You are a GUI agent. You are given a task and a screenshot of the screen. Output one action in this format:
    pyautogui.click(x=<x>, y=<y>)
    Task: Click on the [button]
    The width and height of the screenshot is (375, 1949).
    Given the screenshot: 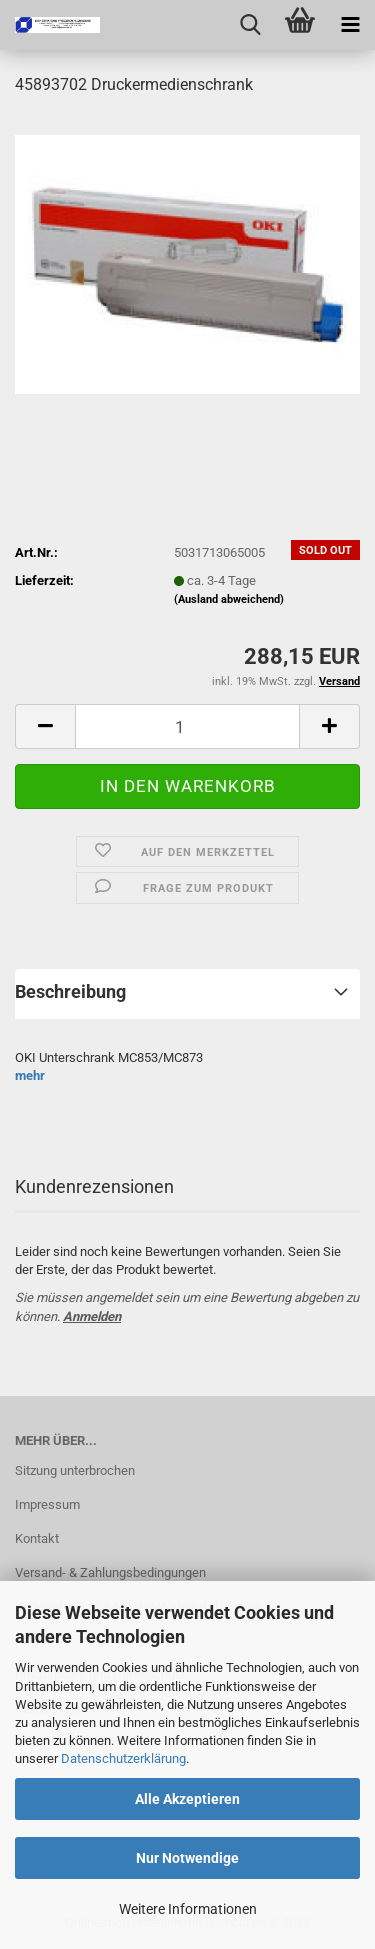 What is the action you would take?
    pyautogui.click(x=45, y=726)
    